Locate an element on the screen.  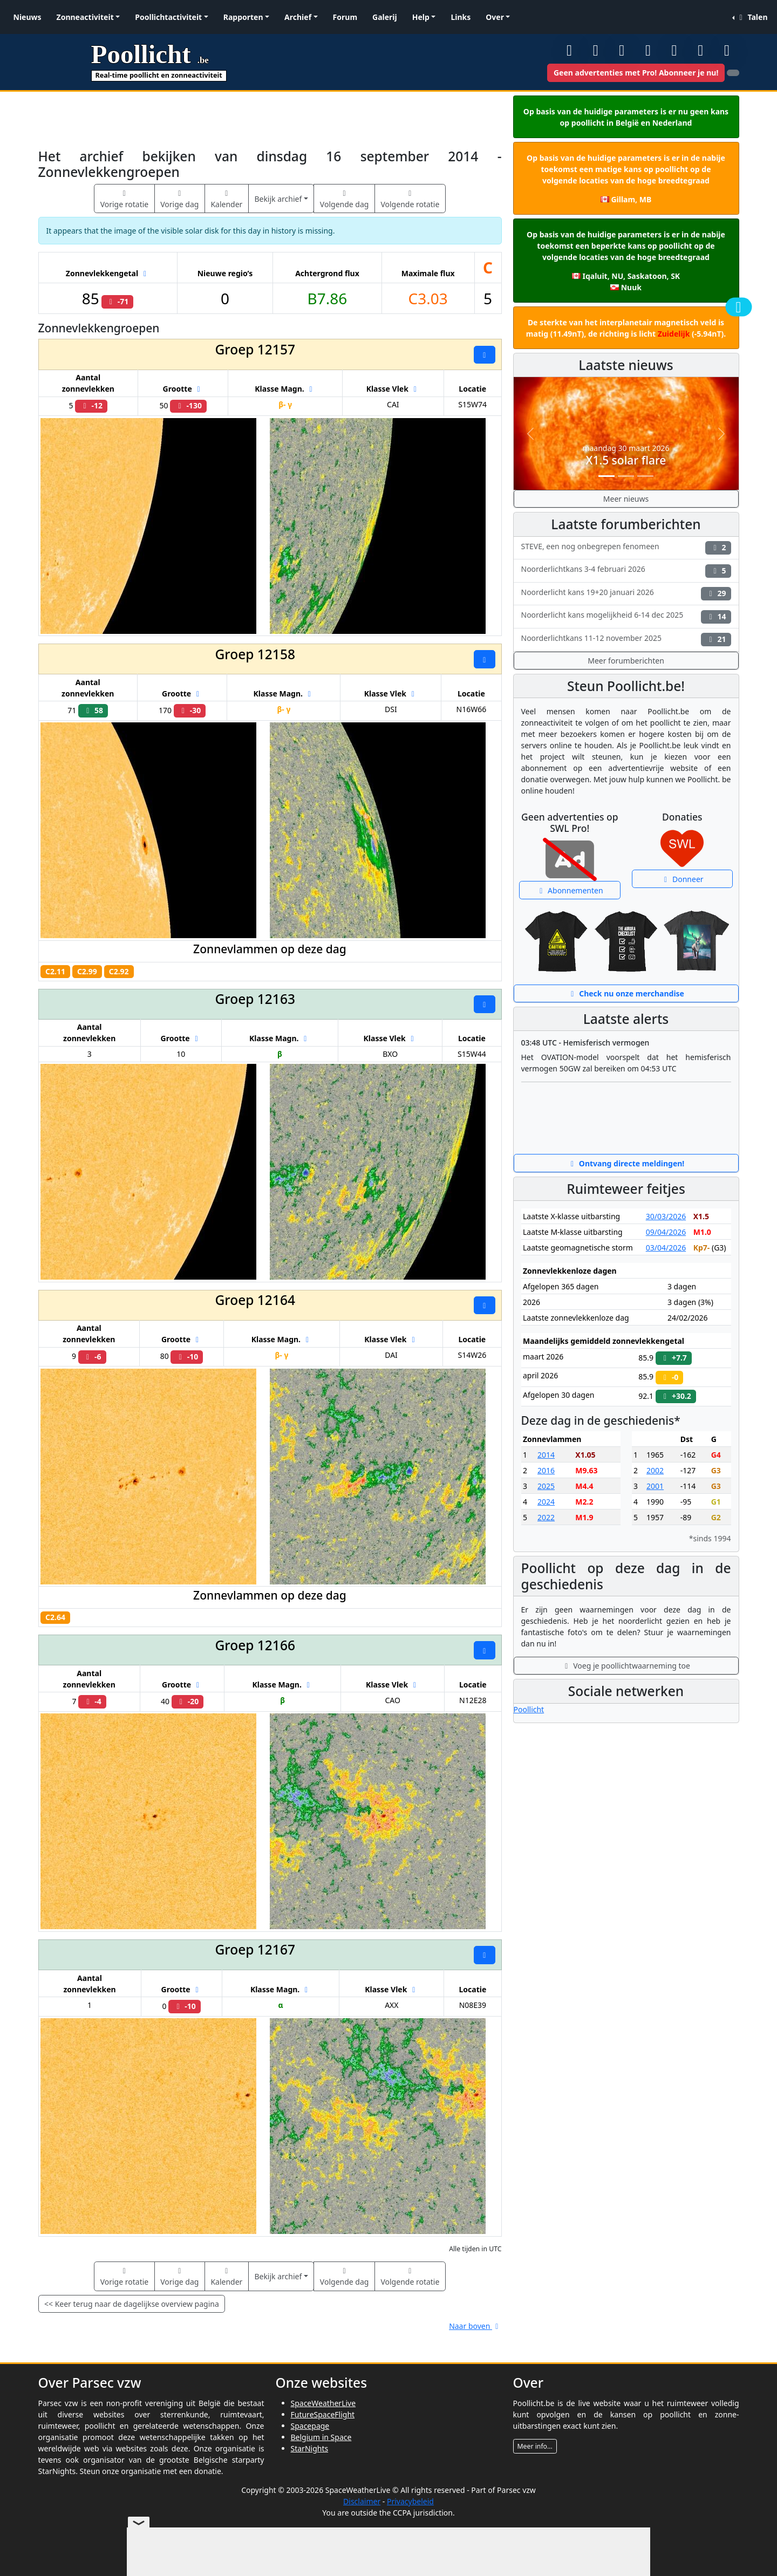
Voeg je poollichtwaarneming toe is located at coordinates (626, 1666).